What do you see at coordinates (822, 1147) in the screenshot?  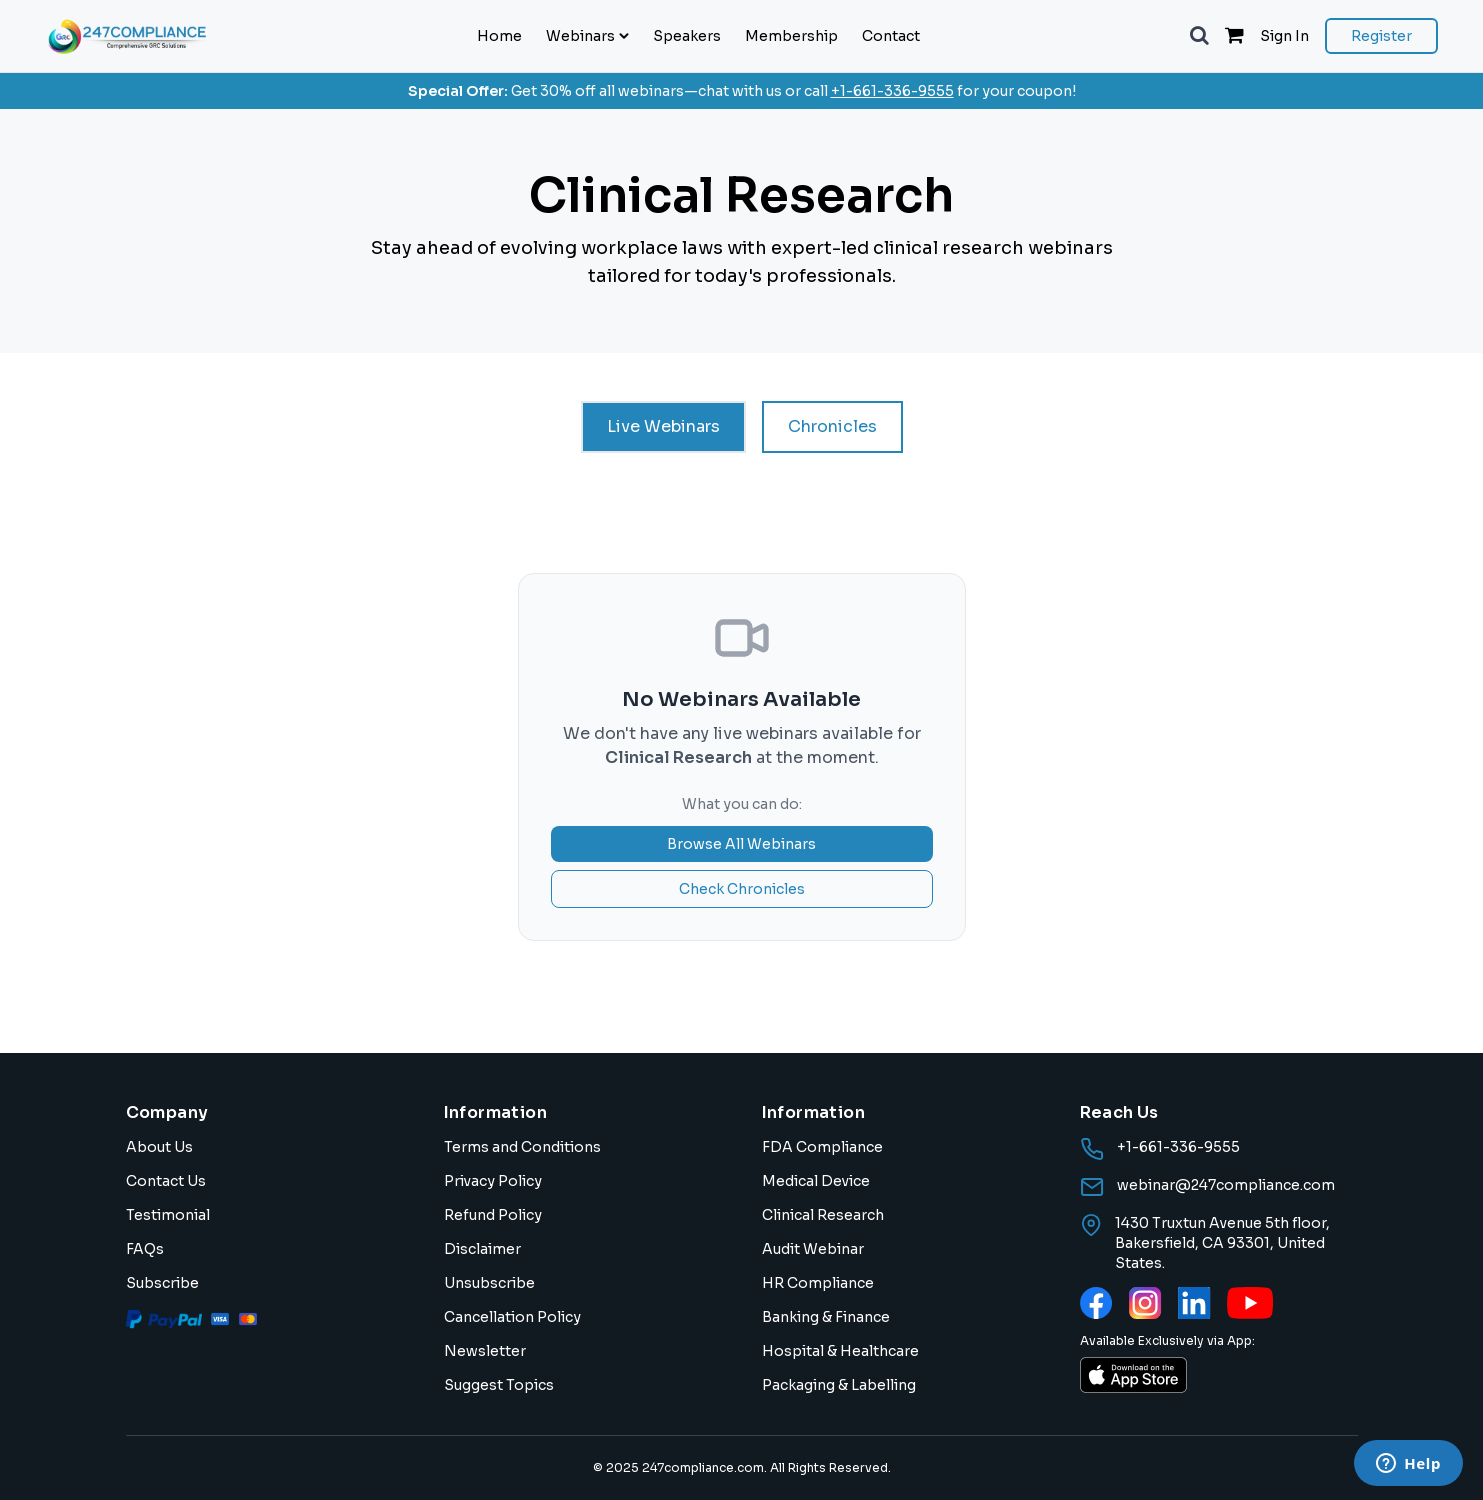 I see `FDA Compliance` at bounding box center [822, 1147].